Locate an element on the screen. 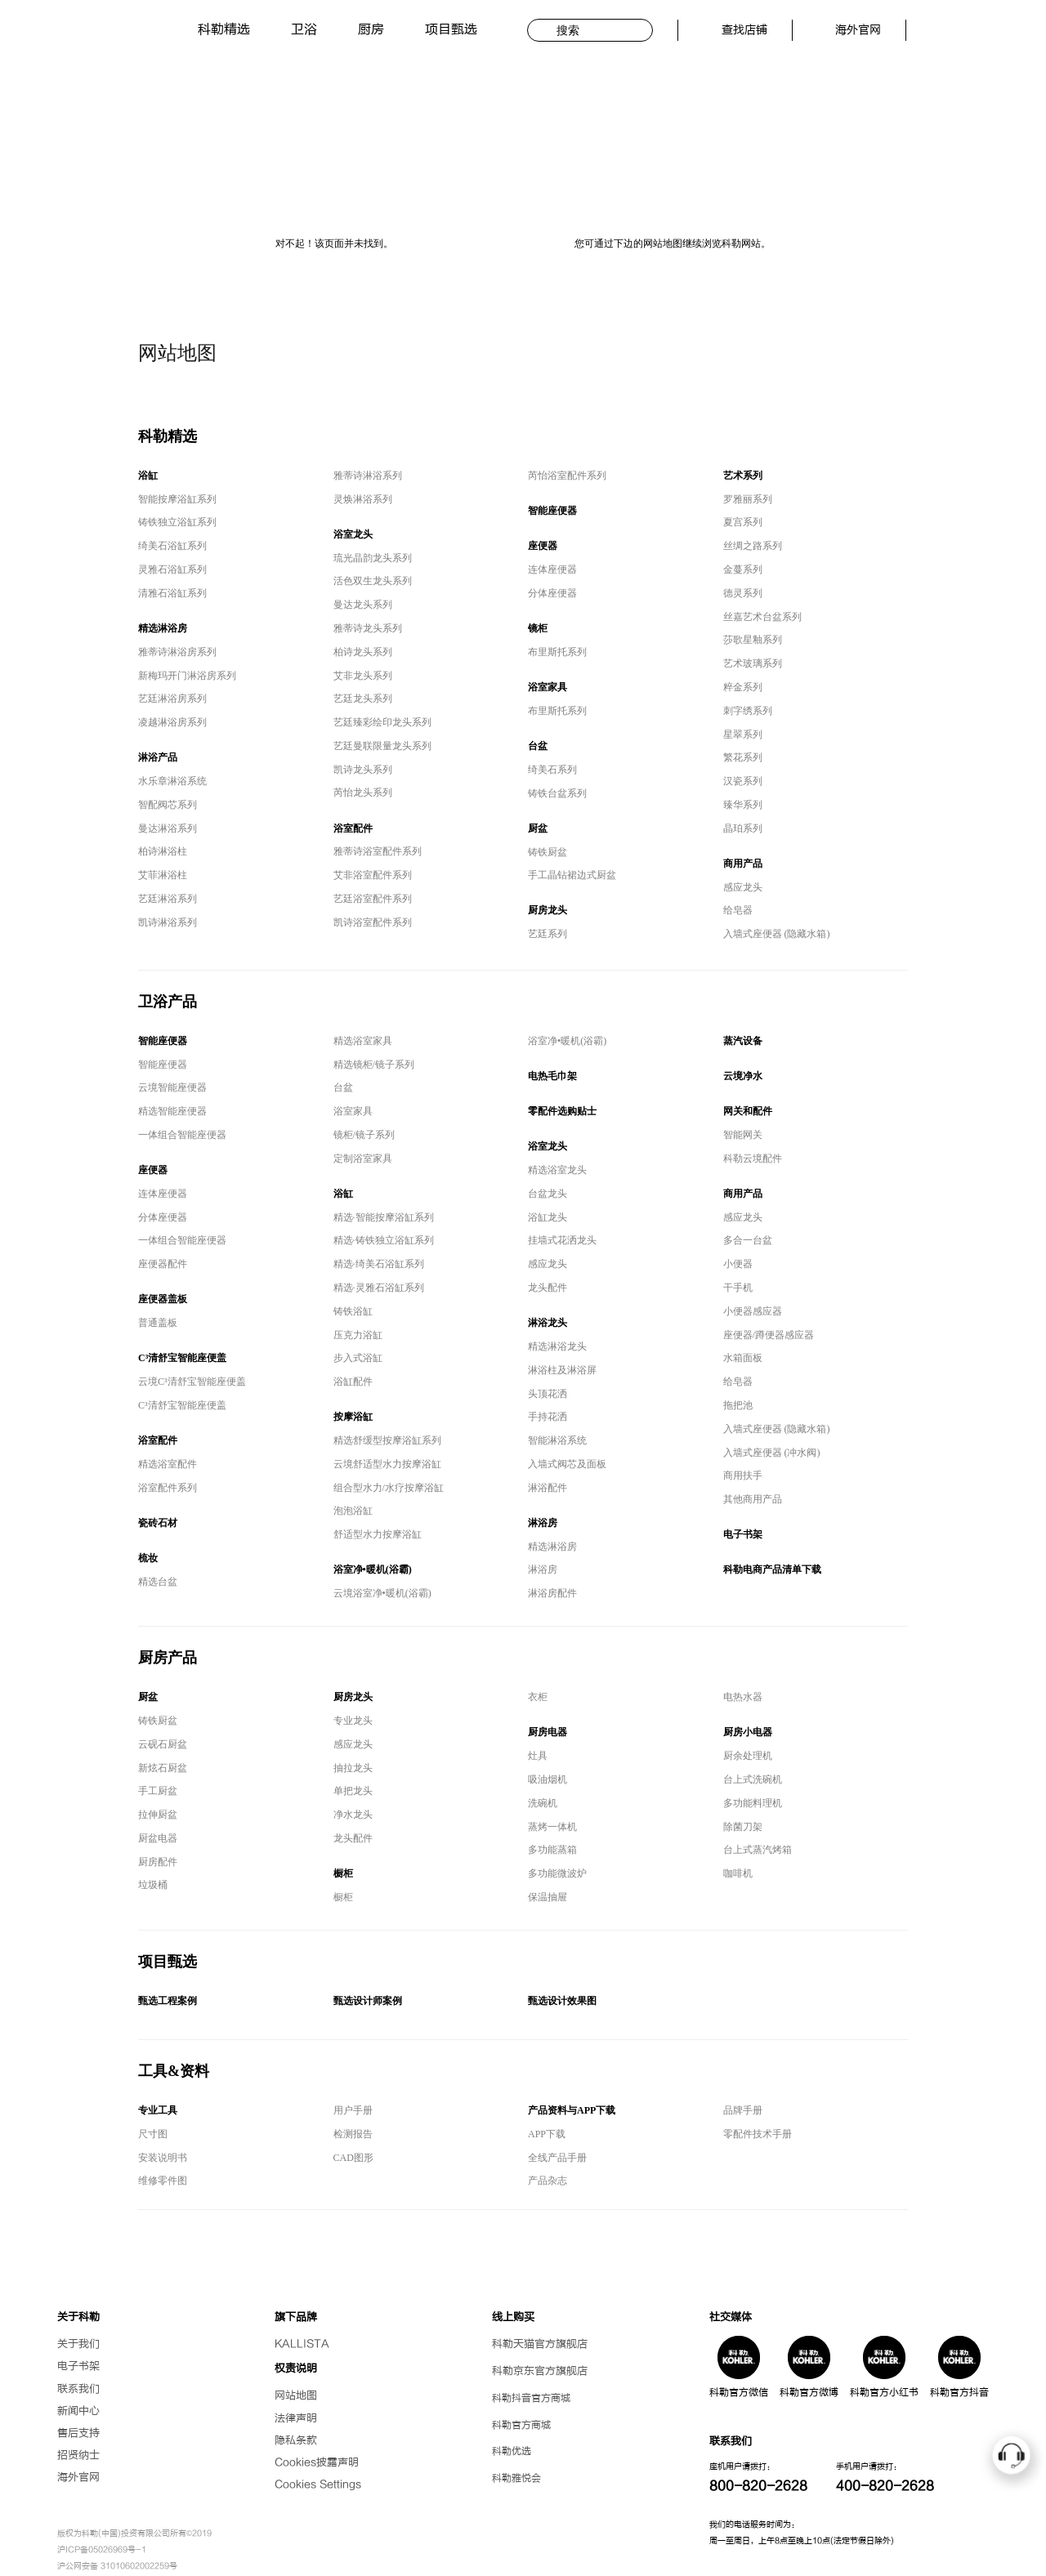  绮美石浴缸系列 is located at coordinates (172, 545).